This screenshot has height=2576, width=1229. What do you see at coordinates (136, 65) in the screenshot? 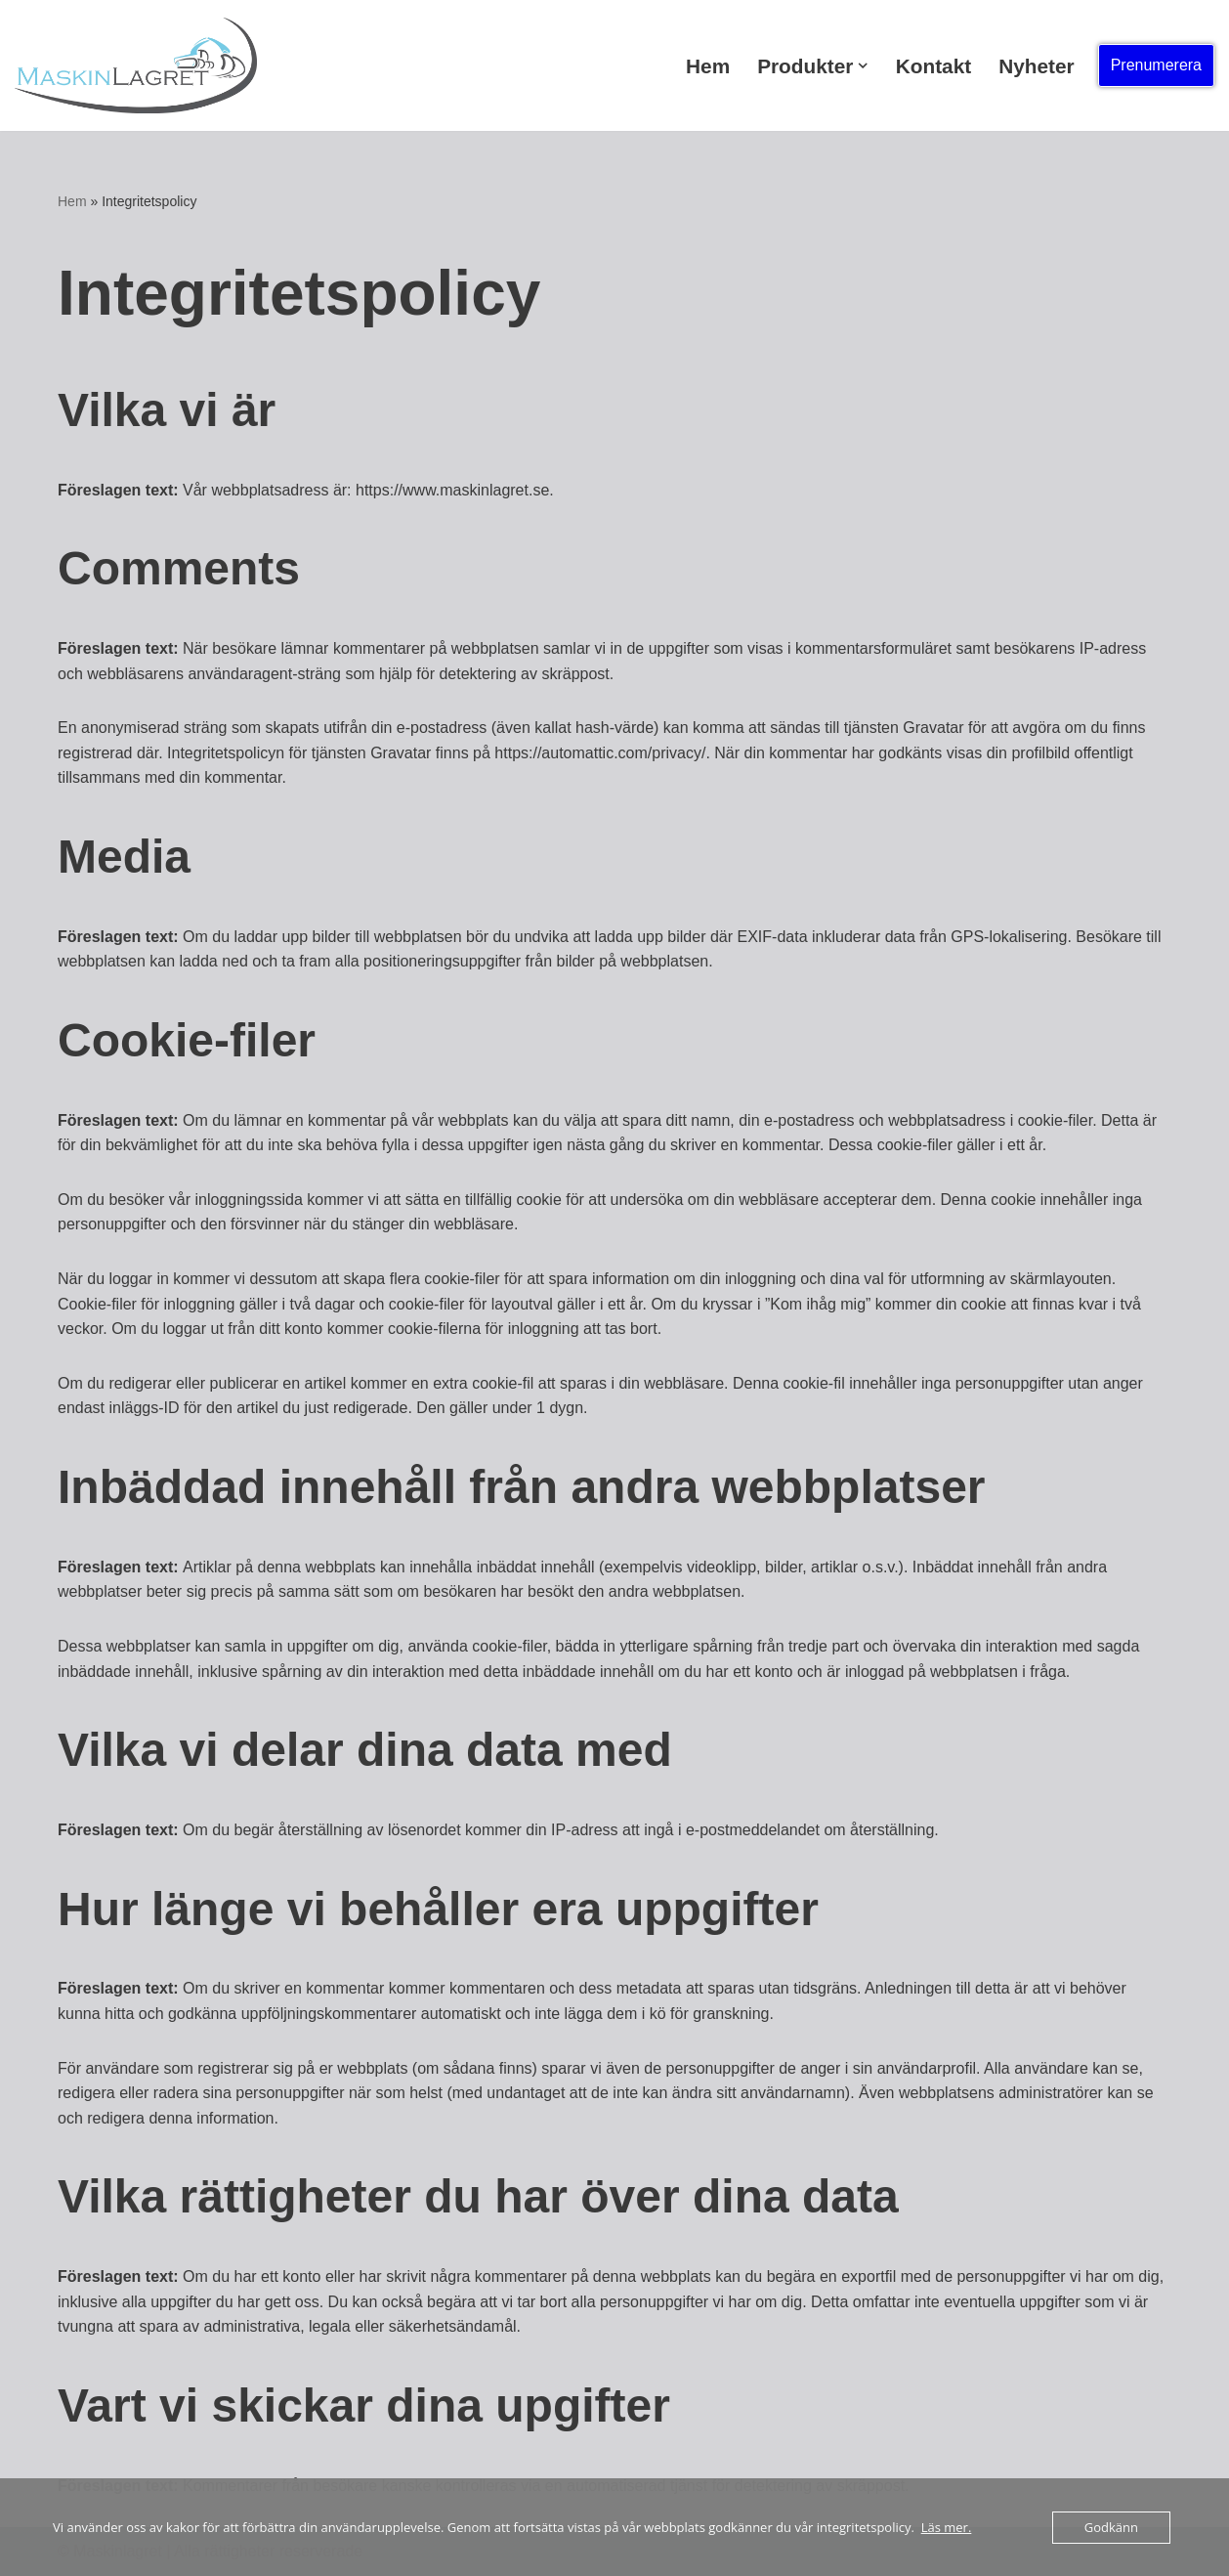
I see `[Rätt maskin för dig! Rätt maskin för dig!]` at bounding box center [136, 65].